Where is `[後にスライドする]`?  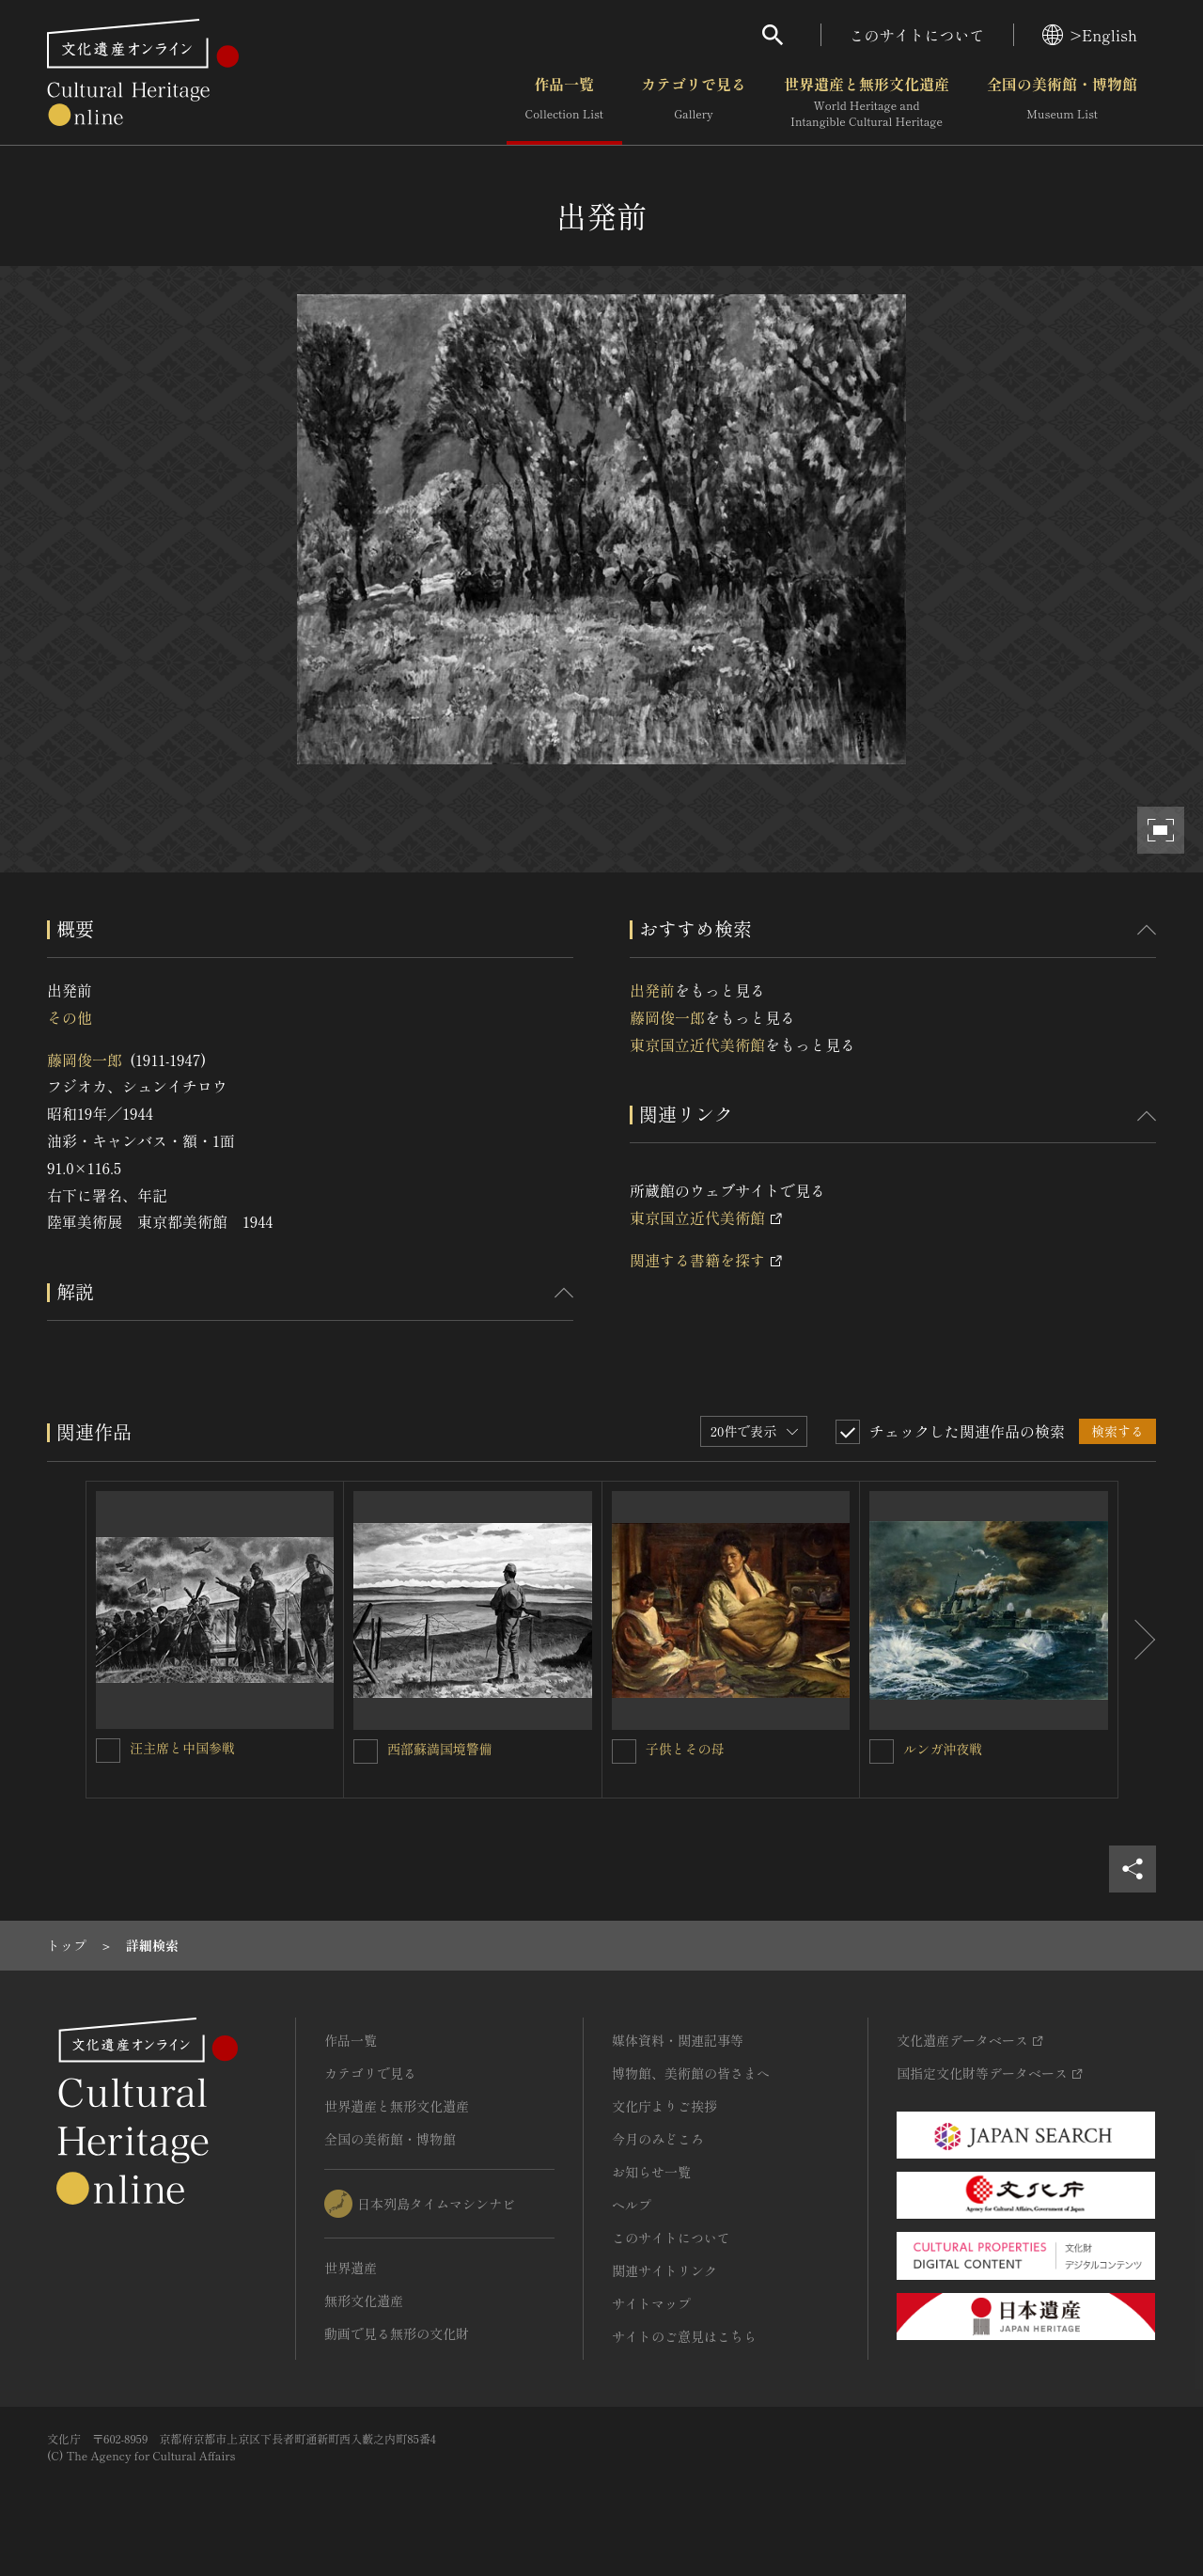
[後にスライドする] is located at coordinates (1137, 1639).